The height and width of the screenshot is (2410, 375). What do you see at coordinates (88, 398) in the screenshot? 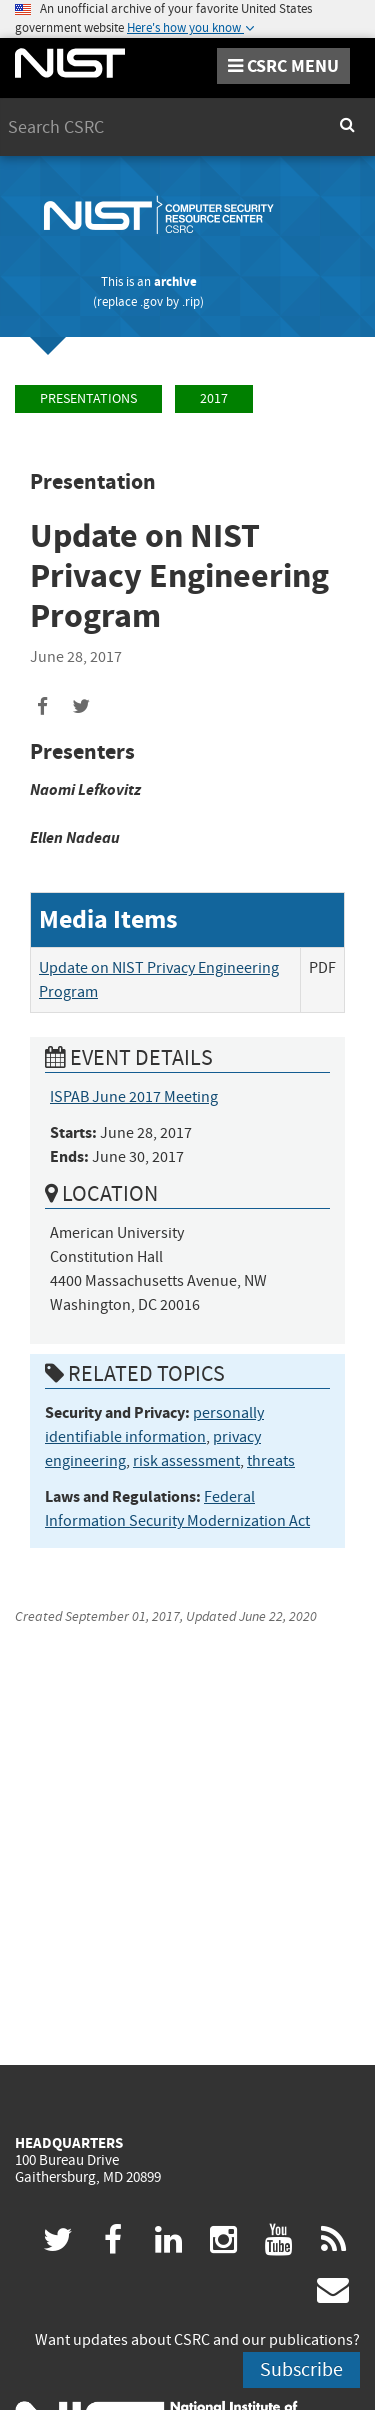
I see `Presentations` at bounding box center [88, 398].